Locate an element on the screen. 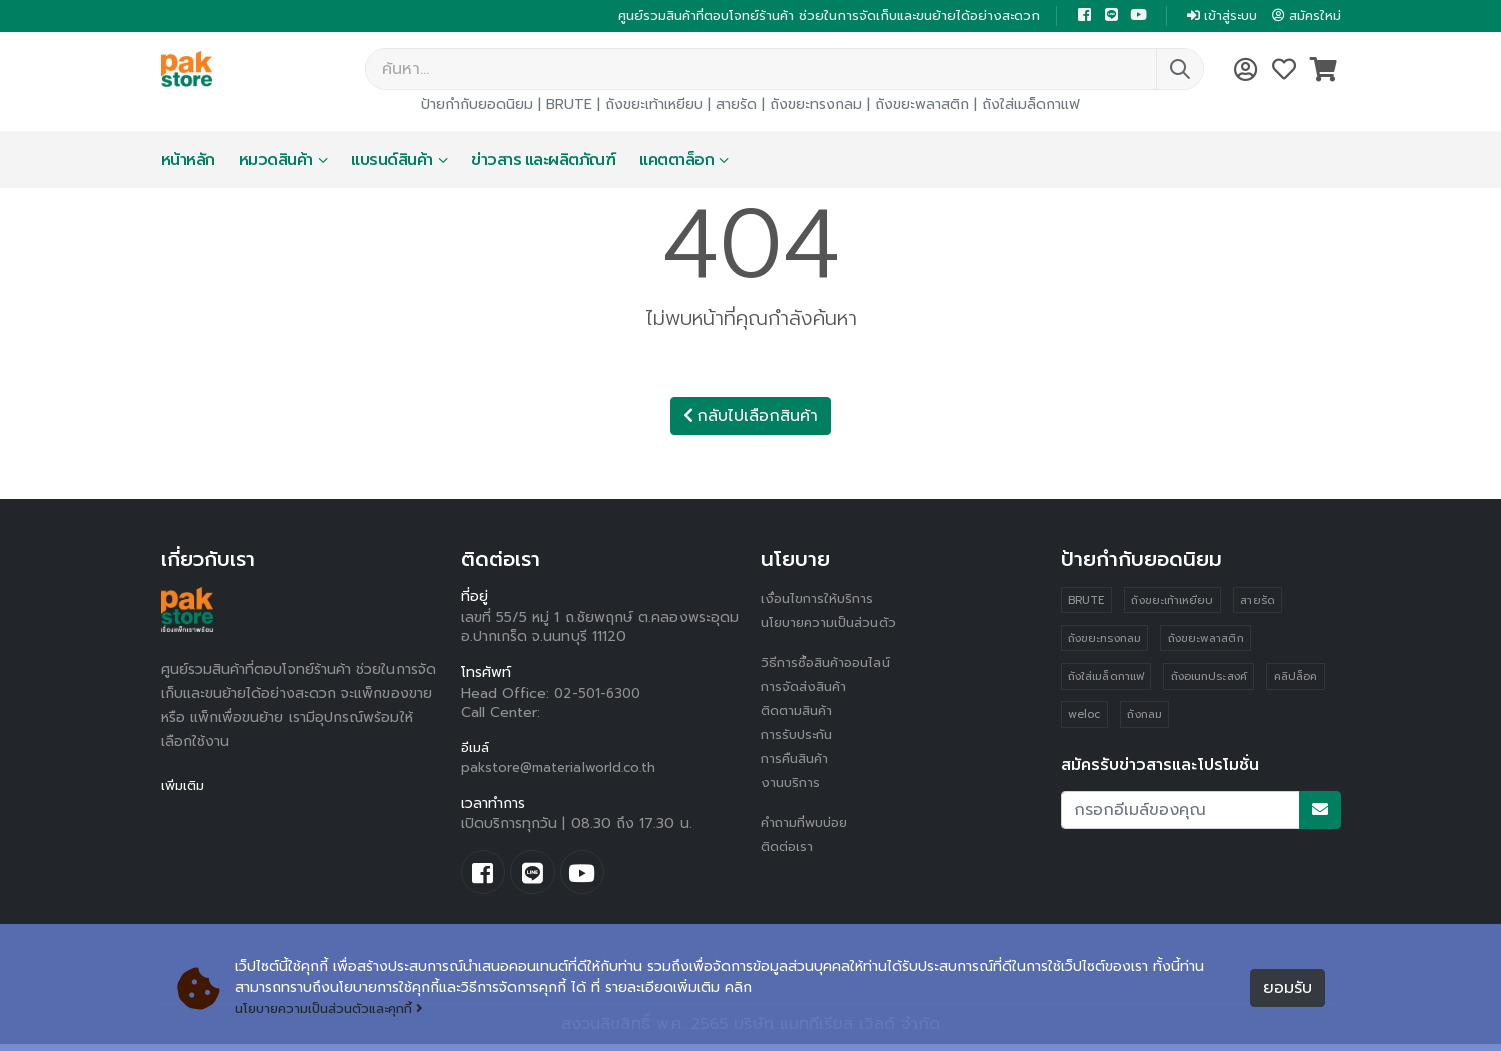 The image size is (1501, 1051). ติดตามสินค้า is located at coordinates (800, 712).